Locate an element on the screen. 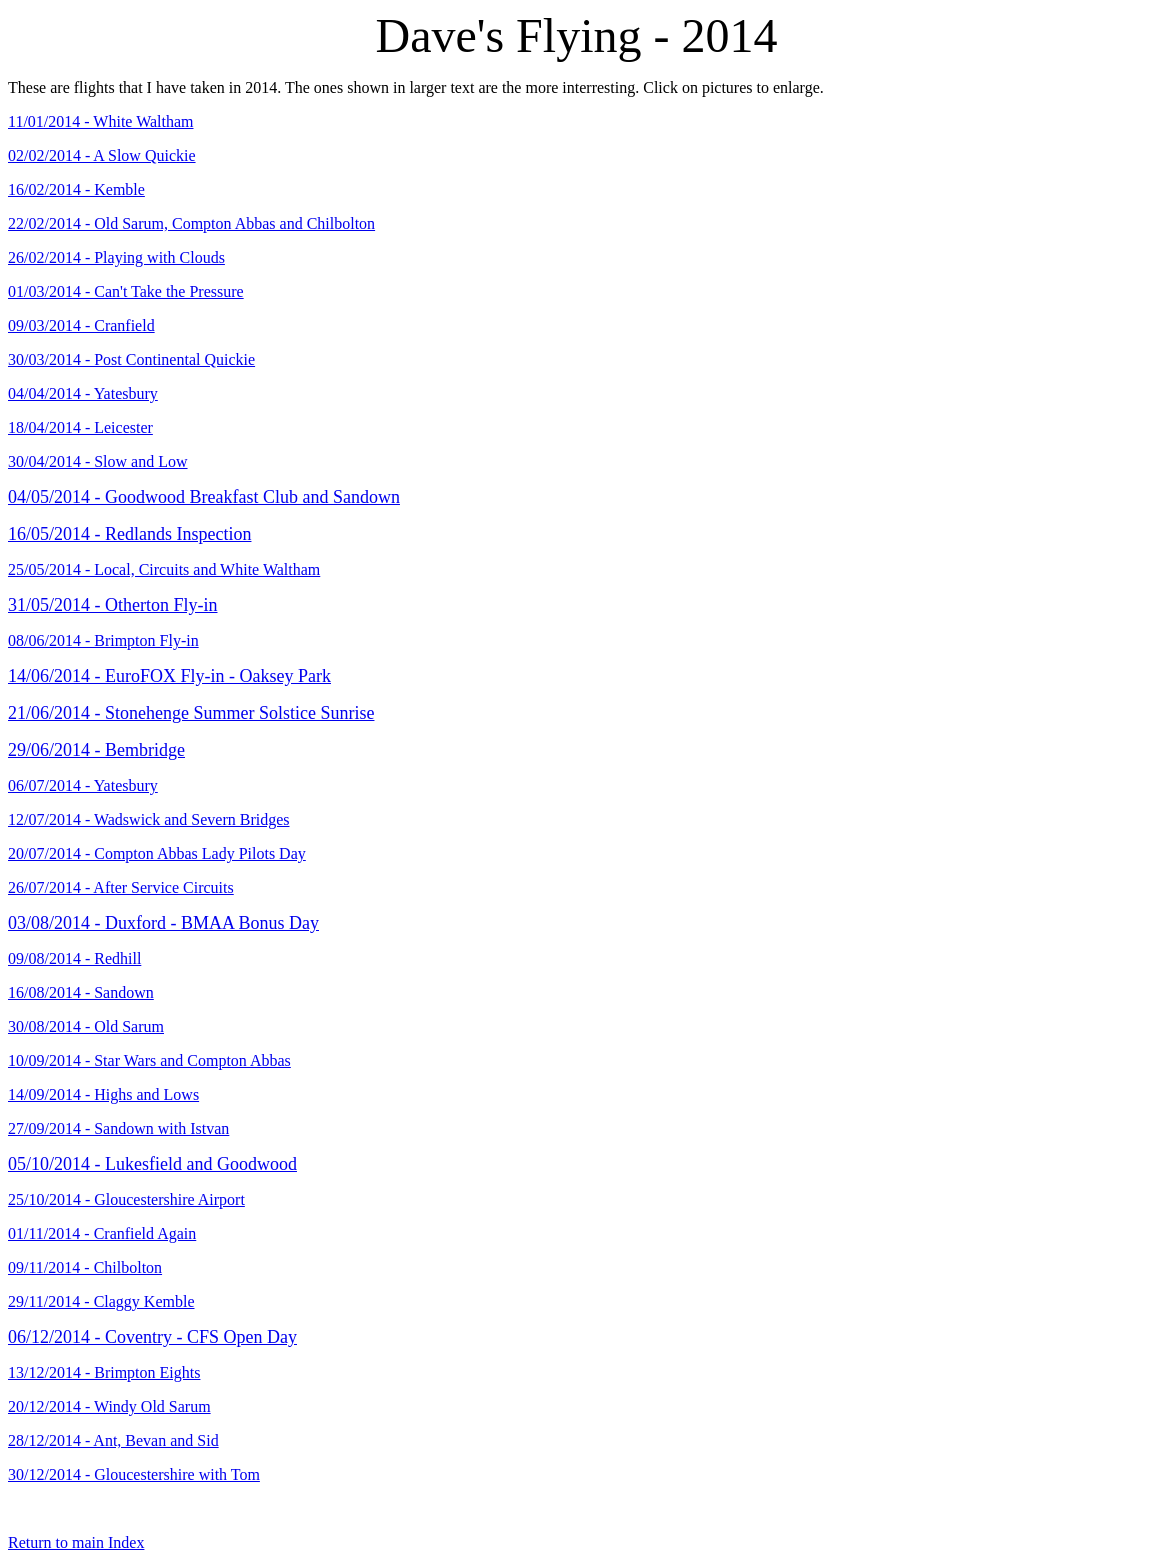 The image size is (1153, 1568). 09/11/2014 - Chilbolton is located at coordinates (85, 1267).